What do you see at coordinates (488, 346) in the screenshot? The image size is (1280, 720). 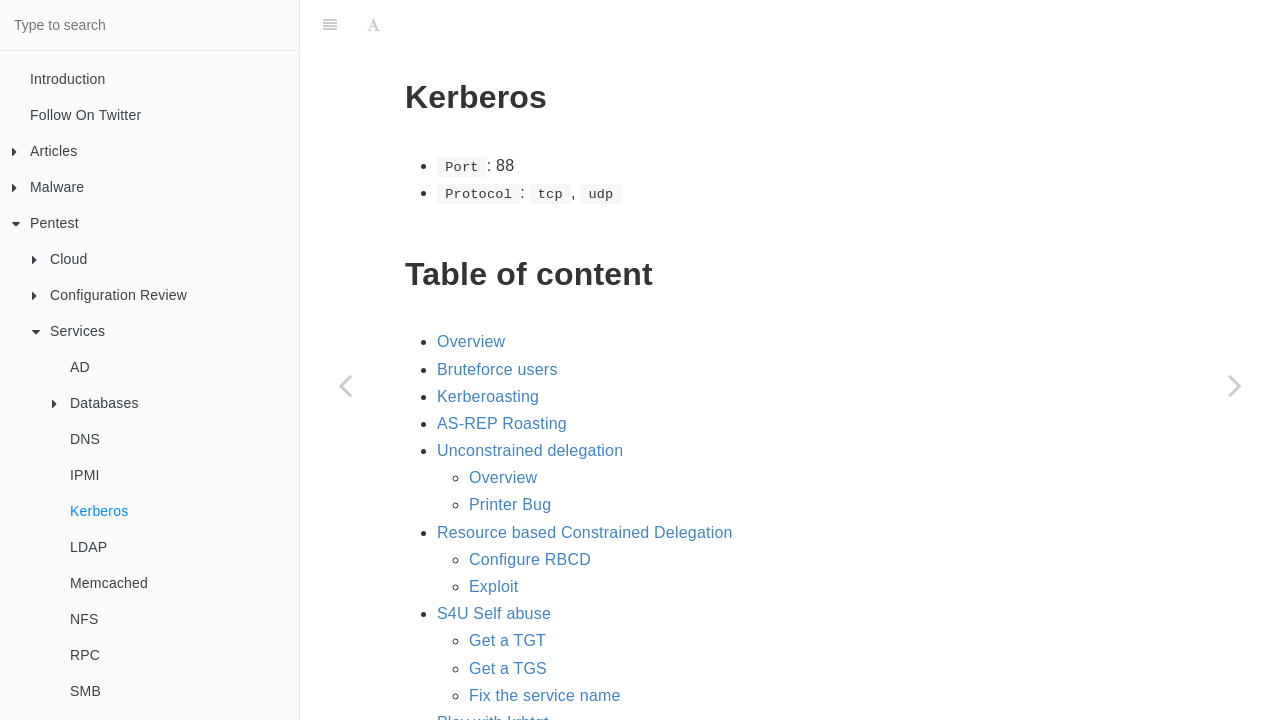 I see `Kerberoasting` at bounding box center [488, 346].